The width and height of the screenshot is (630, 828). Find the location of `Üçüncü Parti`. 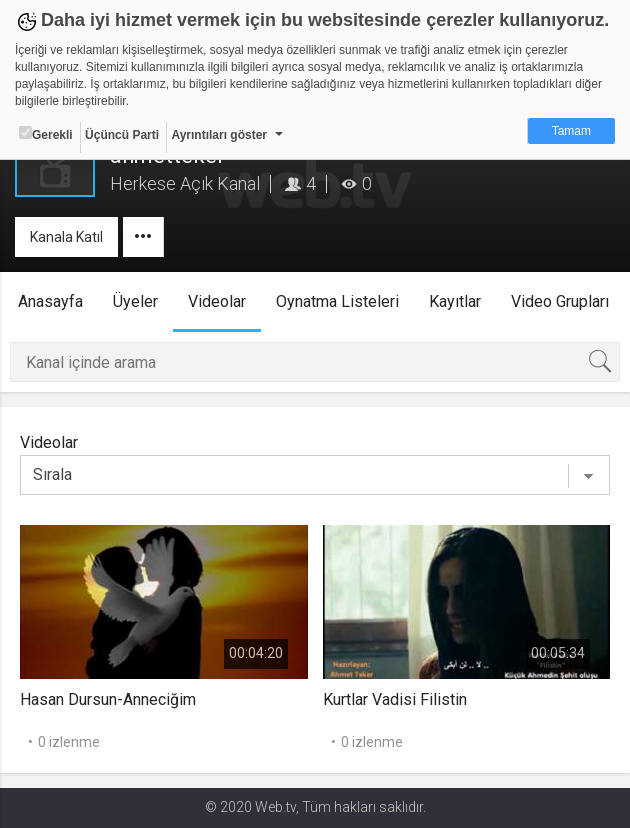

Üçüncü Parti is located at coordinates (122, 135).